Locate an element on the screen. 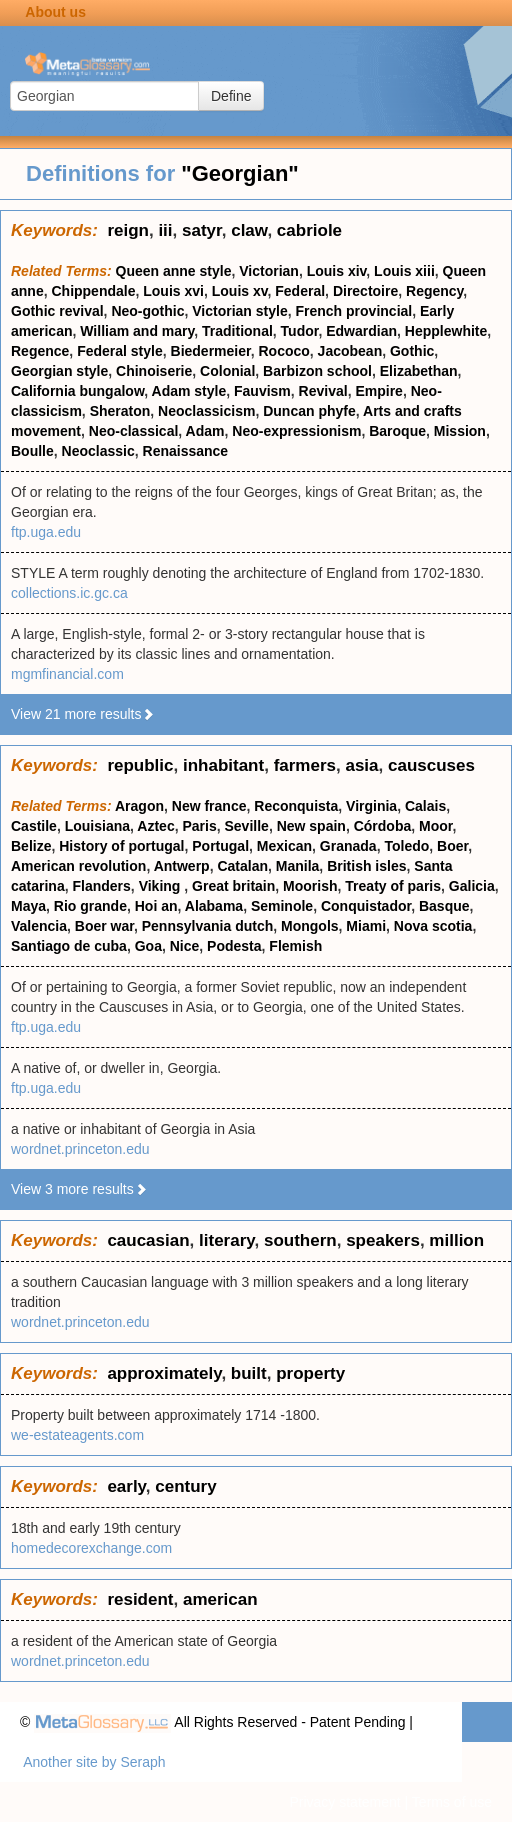 The width and height of the screenshot is (512, 1822). Miami is located at coordinates (366, 926).